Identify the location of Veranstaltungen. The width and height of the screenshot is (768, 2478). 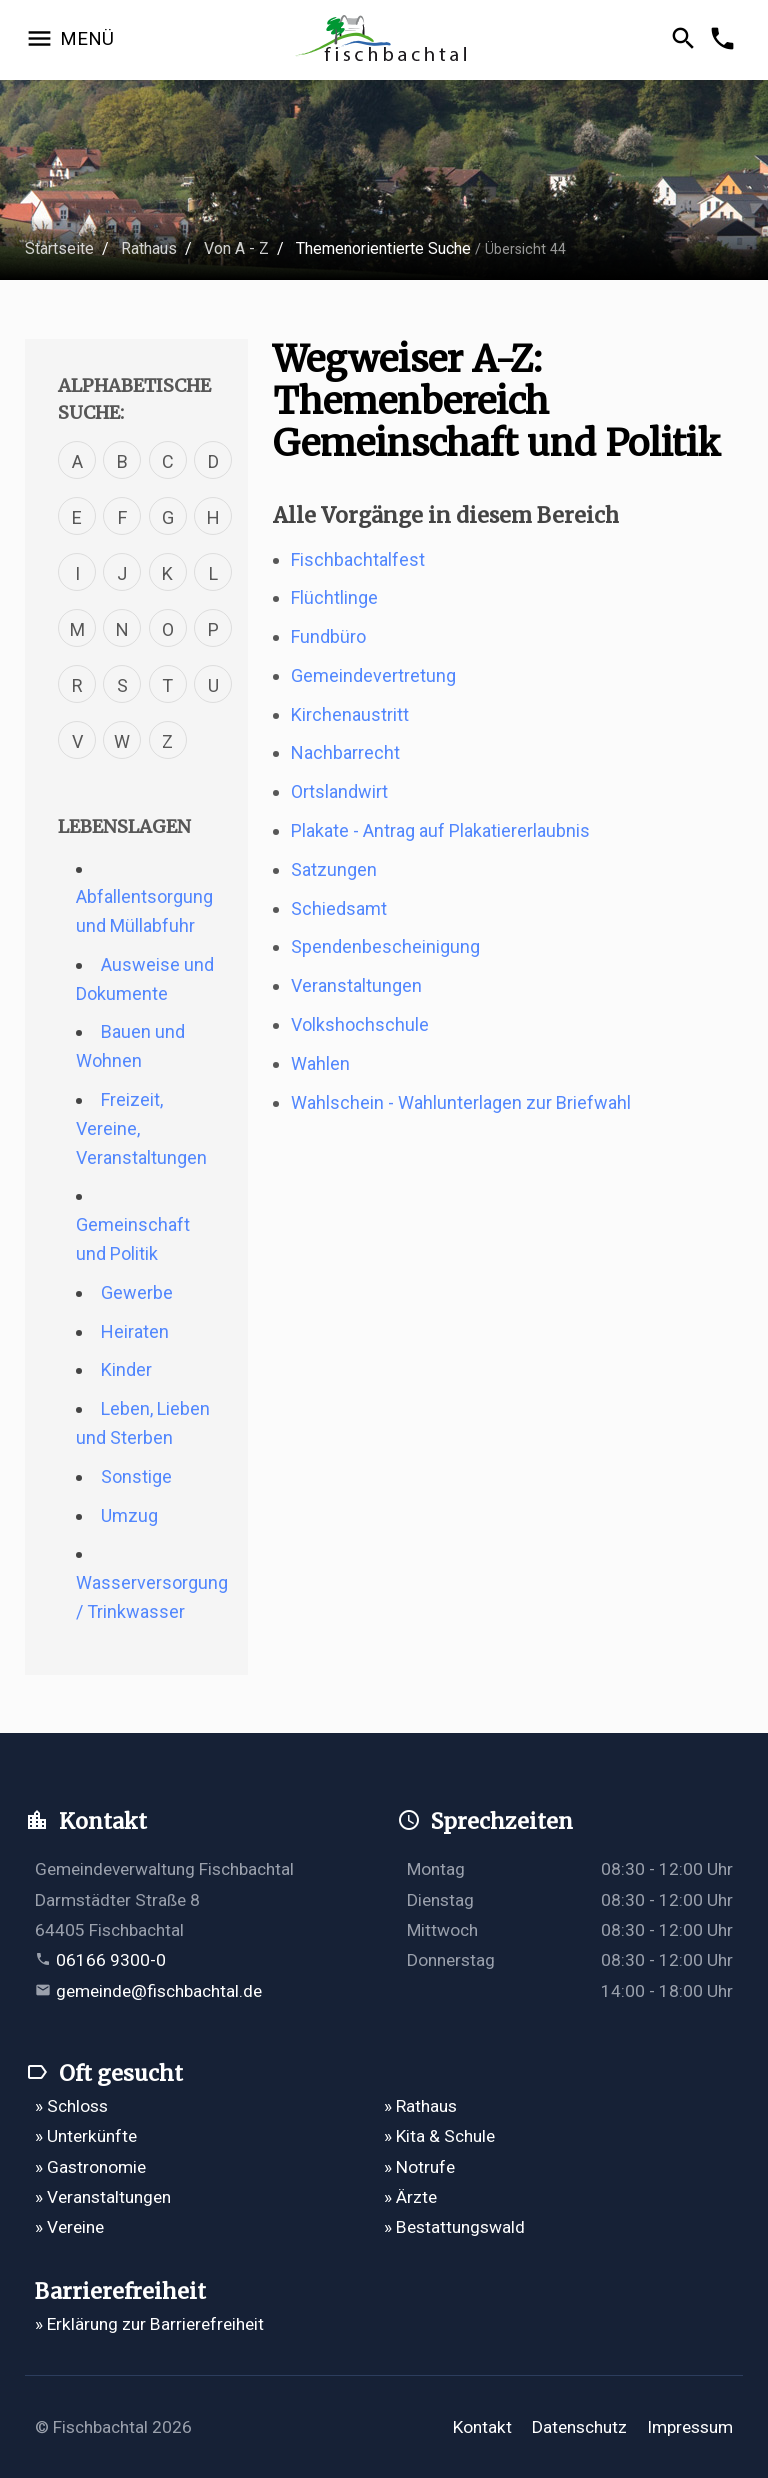
(356, 985).